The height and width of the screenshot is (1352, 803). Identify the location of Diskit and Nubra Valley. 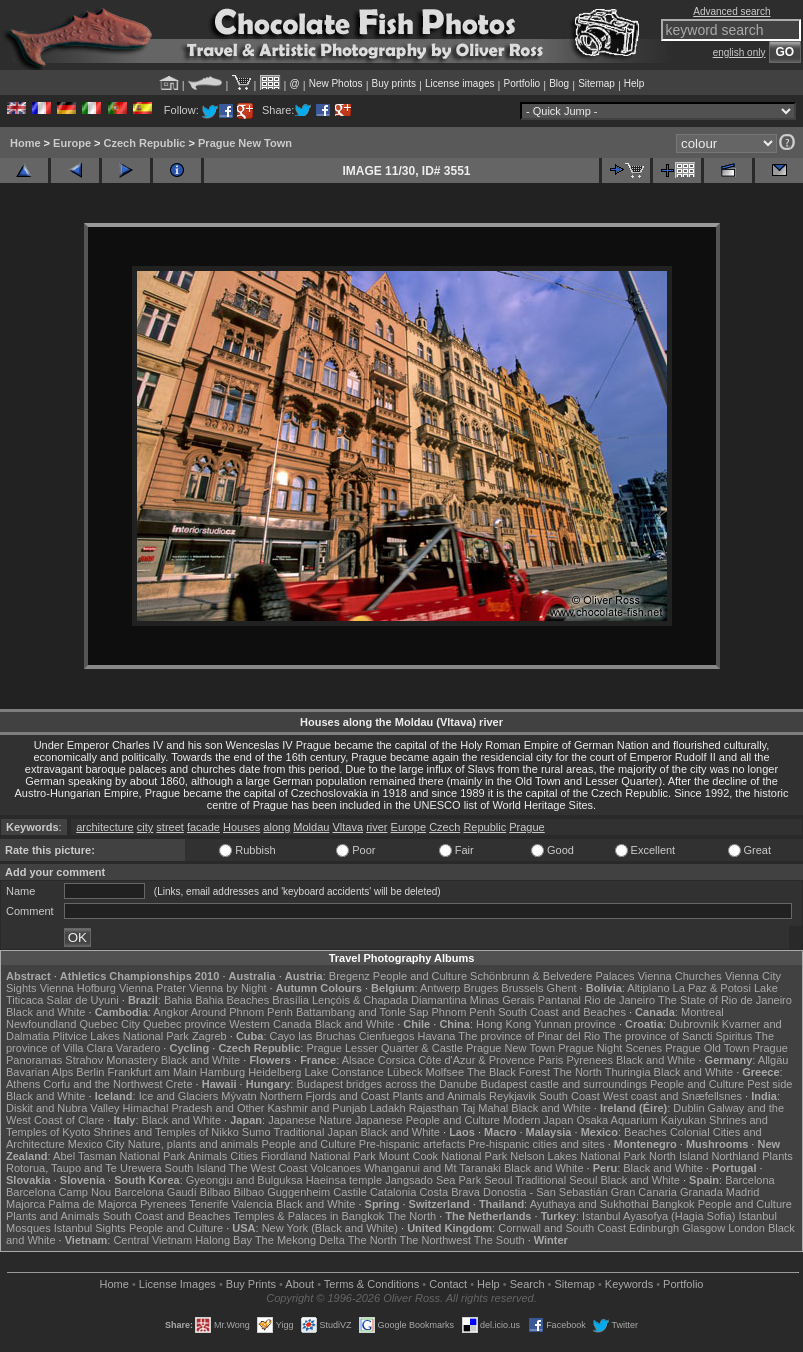
(63, 1108).